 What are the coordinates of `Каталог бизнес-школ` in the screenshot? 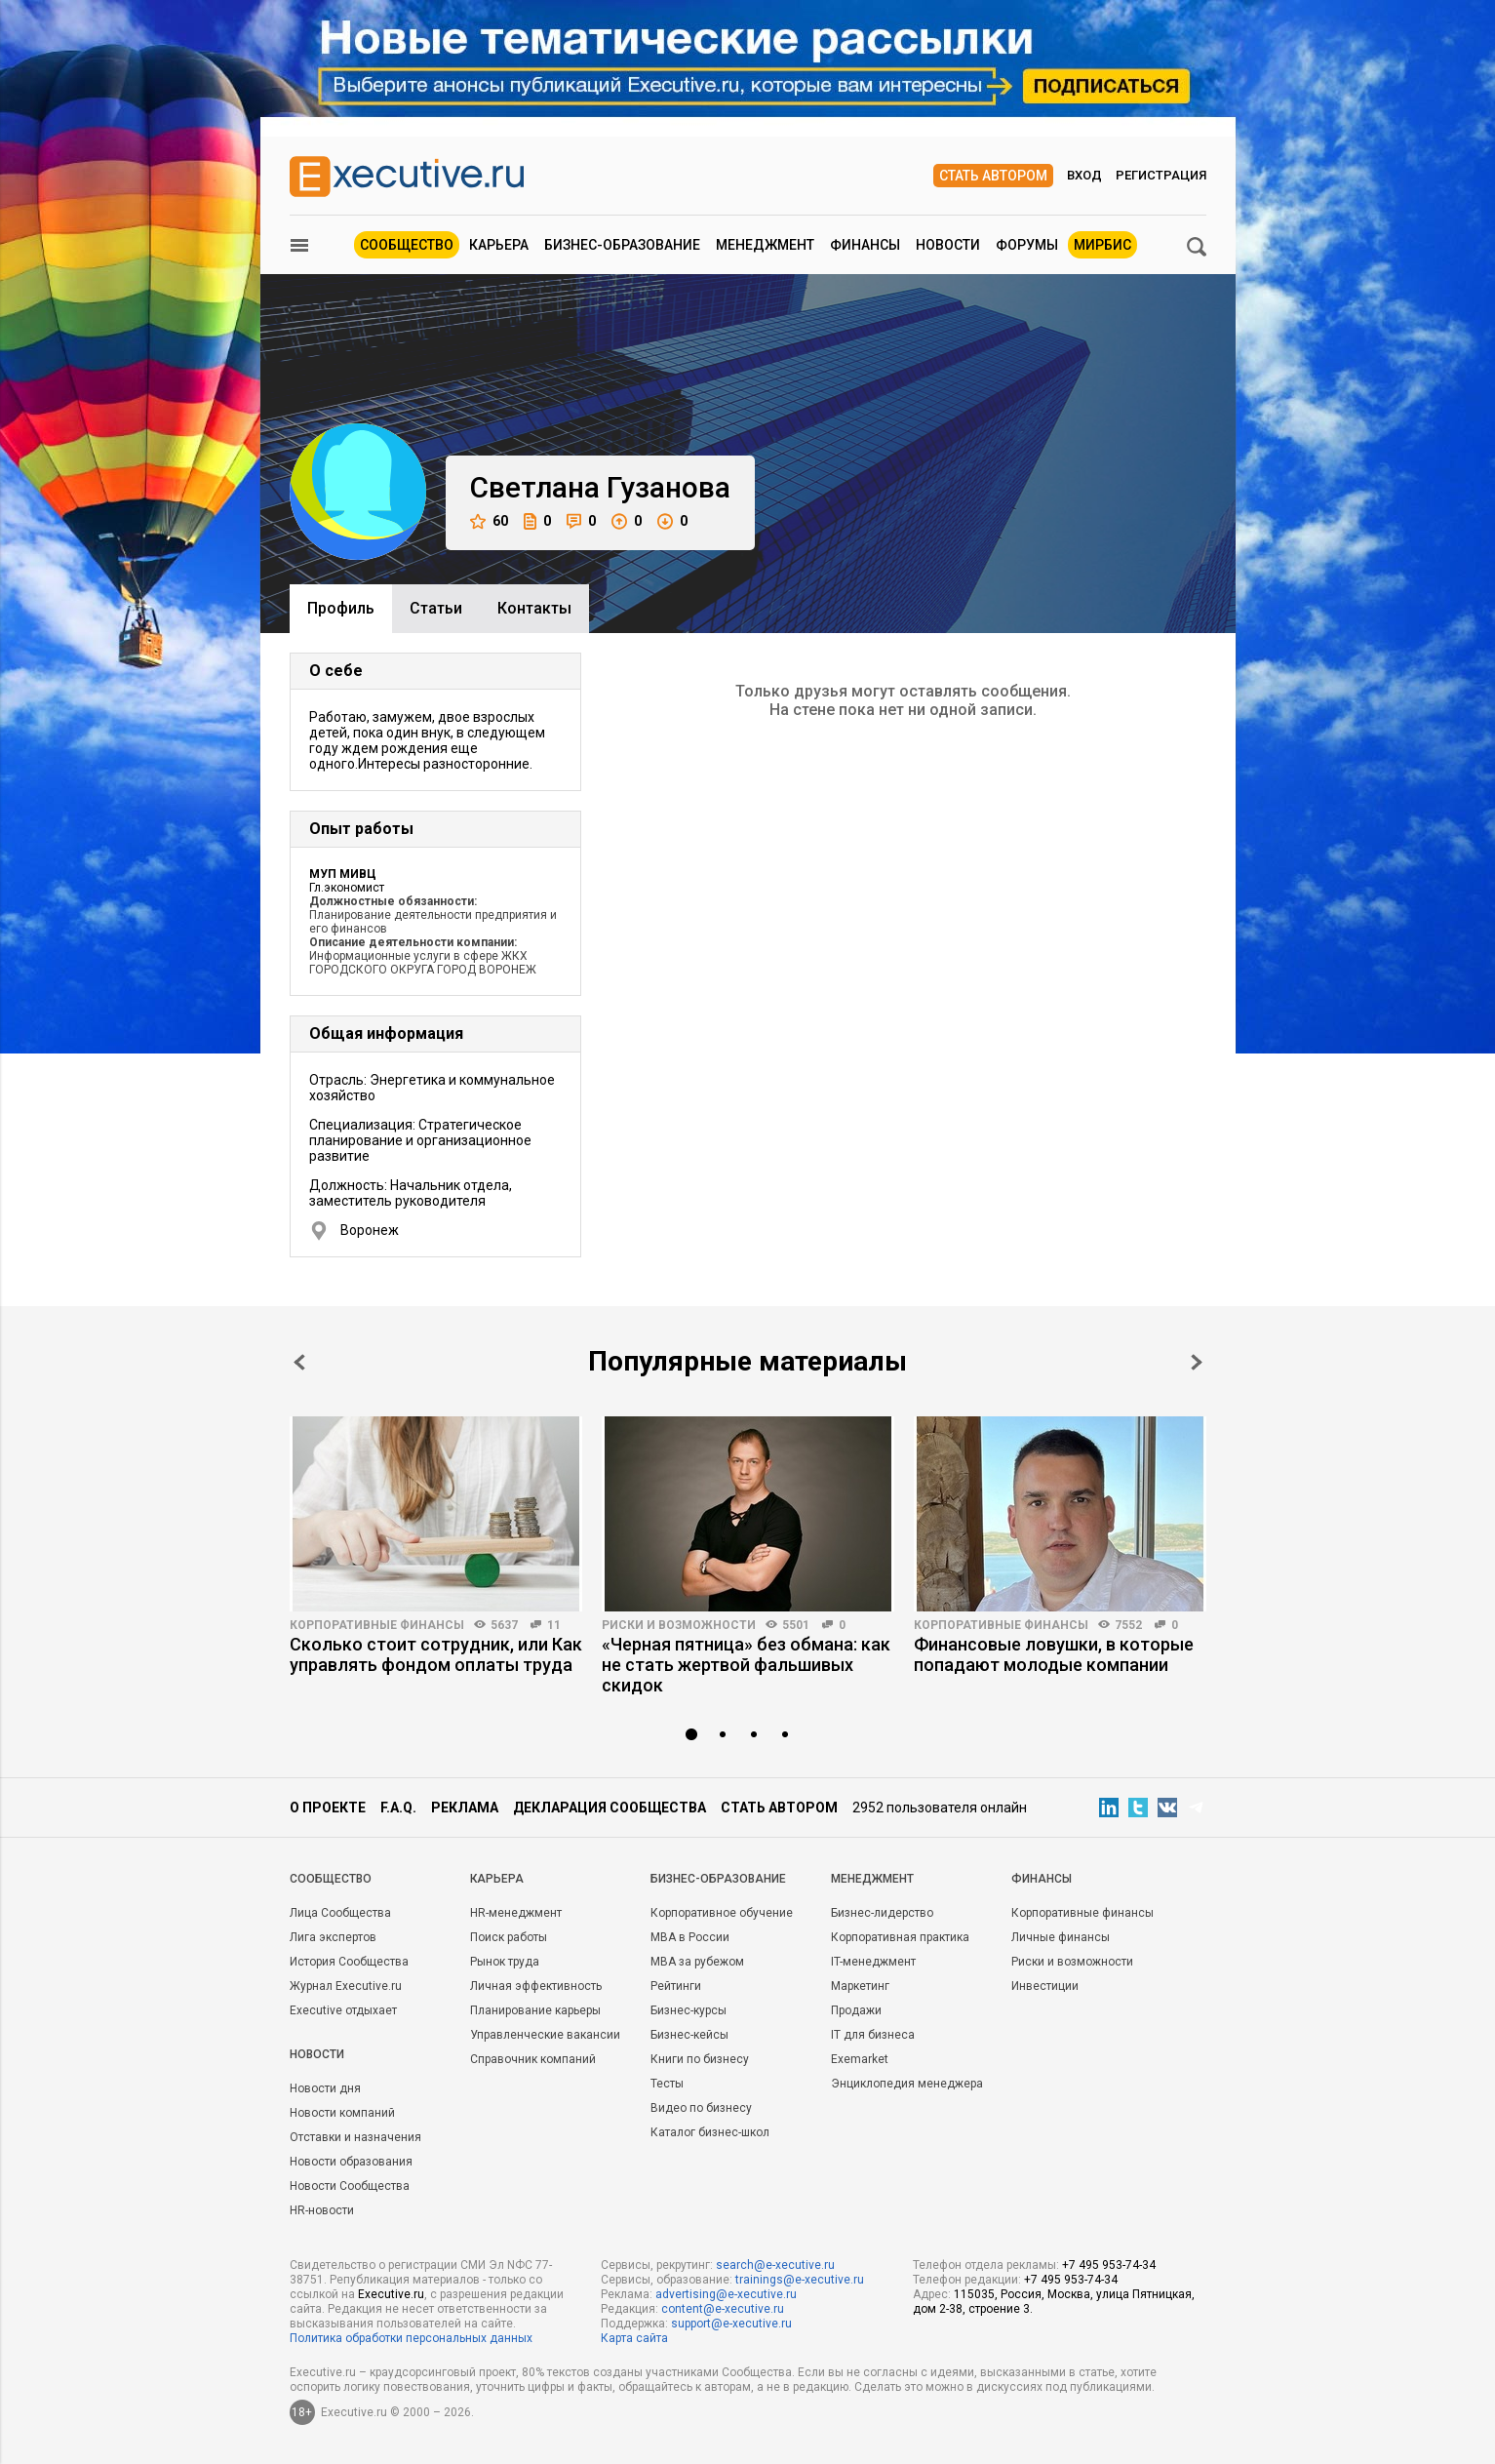 It's located at (709, 2132).